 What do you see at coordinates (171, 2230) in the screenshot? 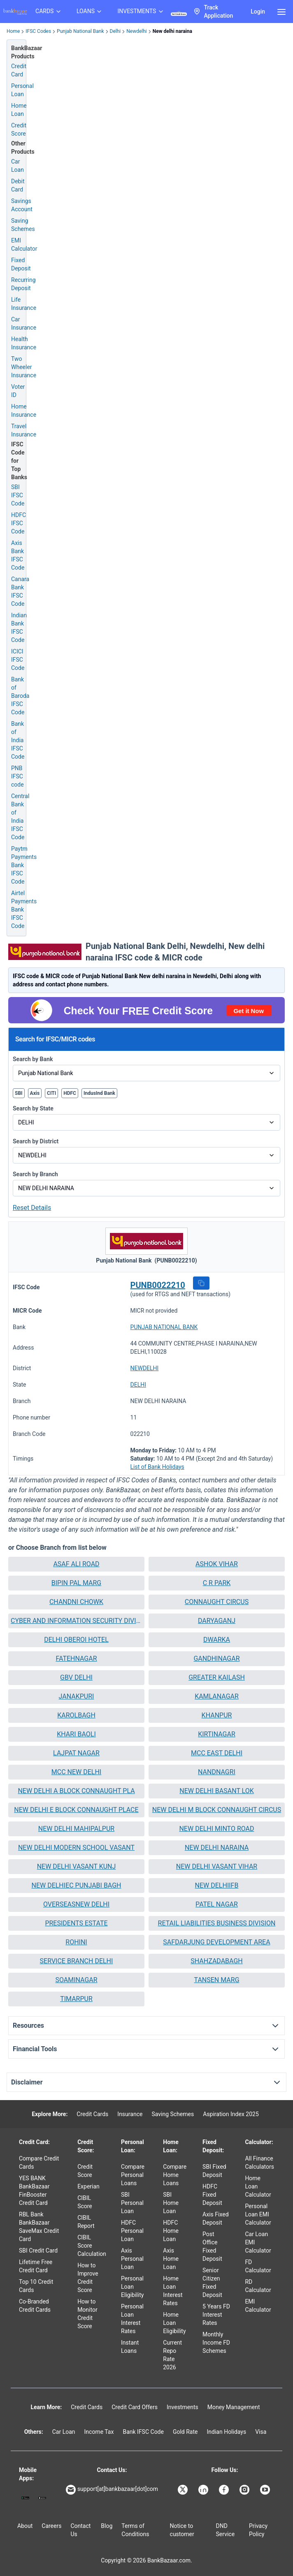
I see `HDFC Home Loan` at bounding box center [171, 2230].